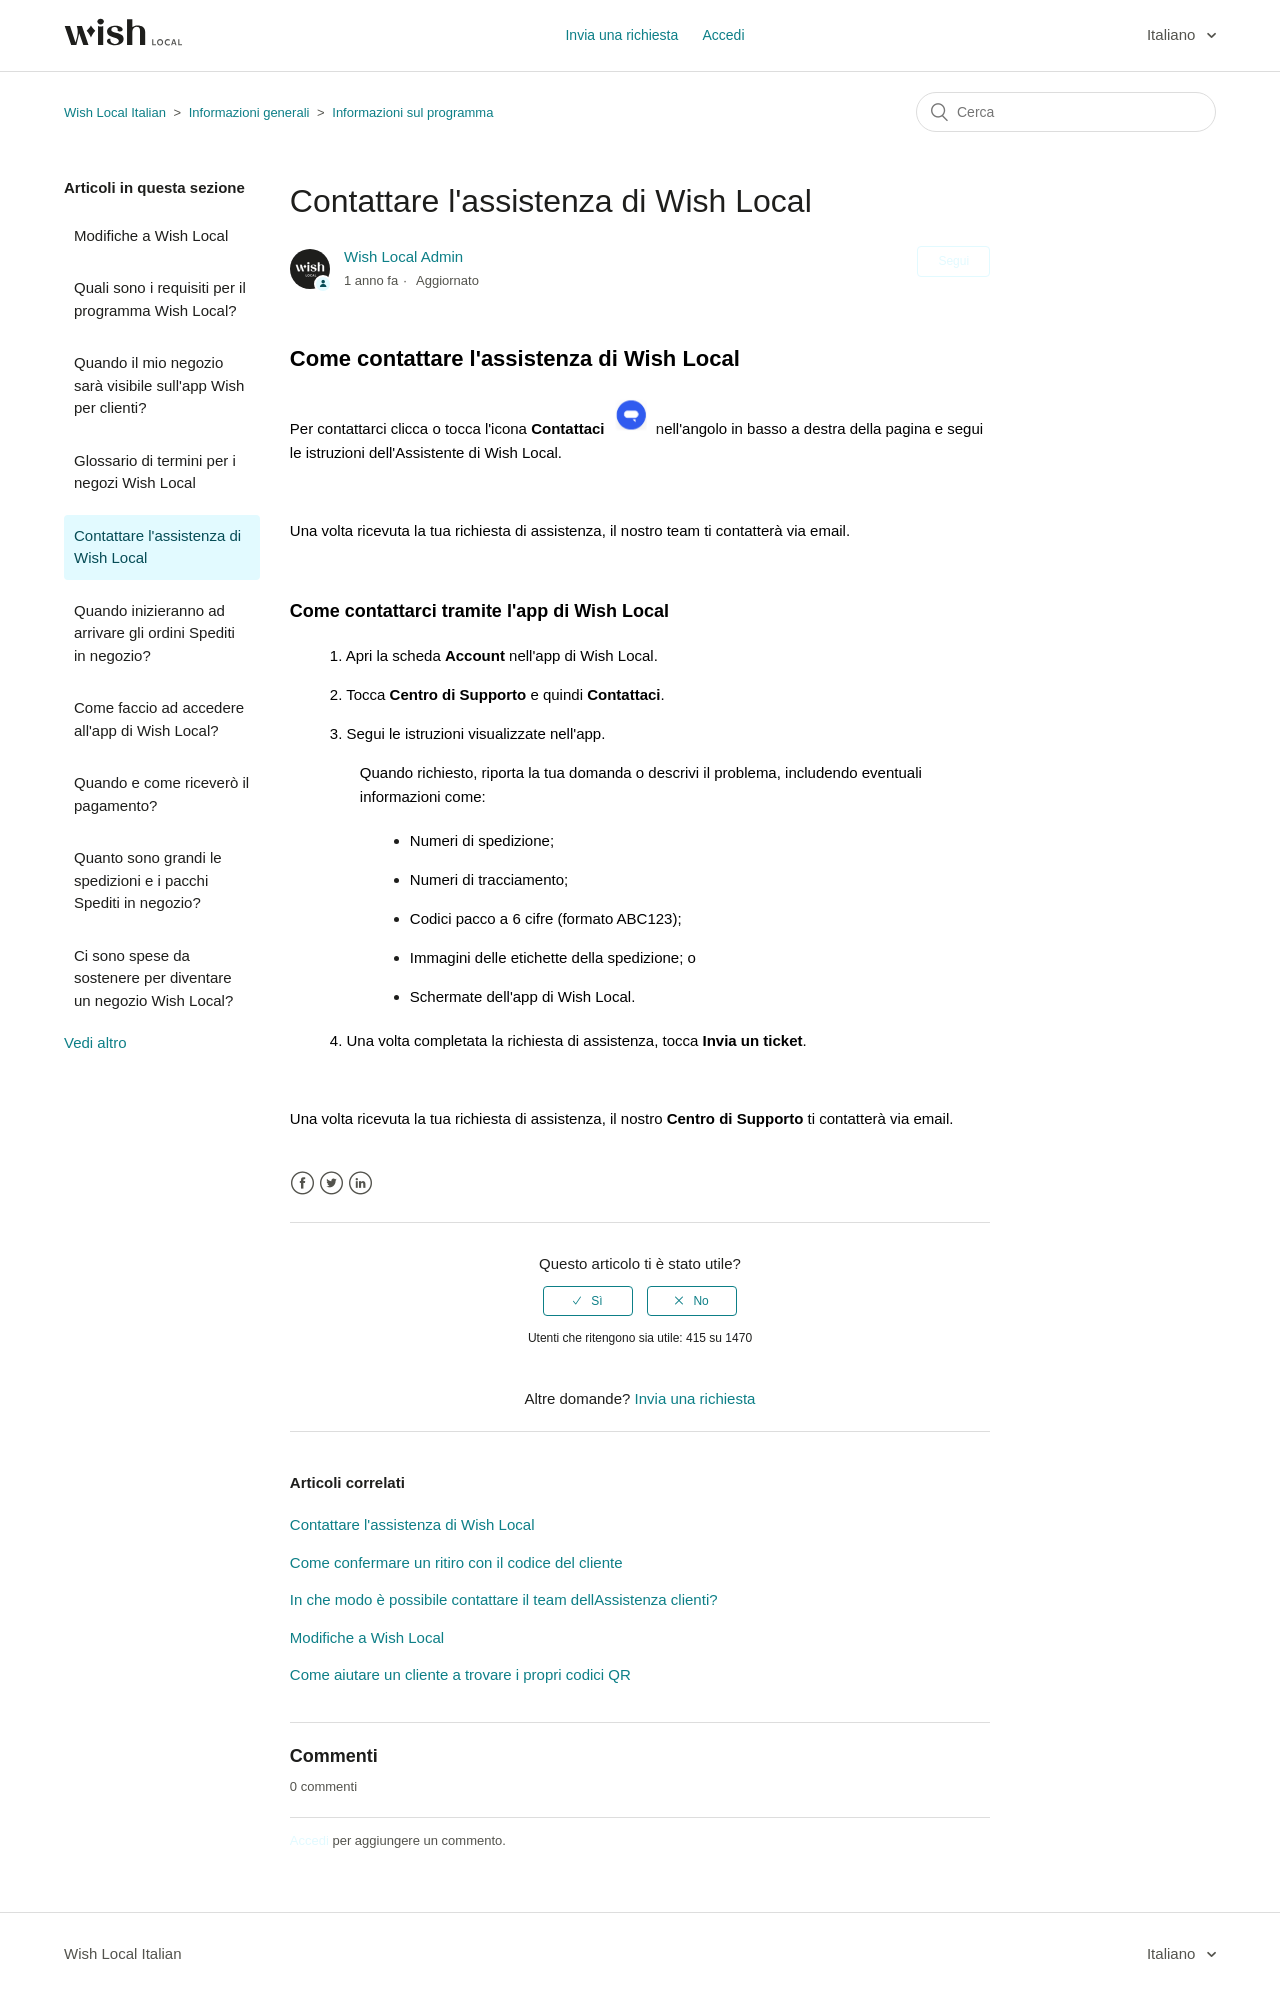 Image resolution: width=1280 pixels, height=1996 pixels. Describe the element at coordinates (151, 235) in the screenshot. I see `Modifiche a Wish Local` at that location.